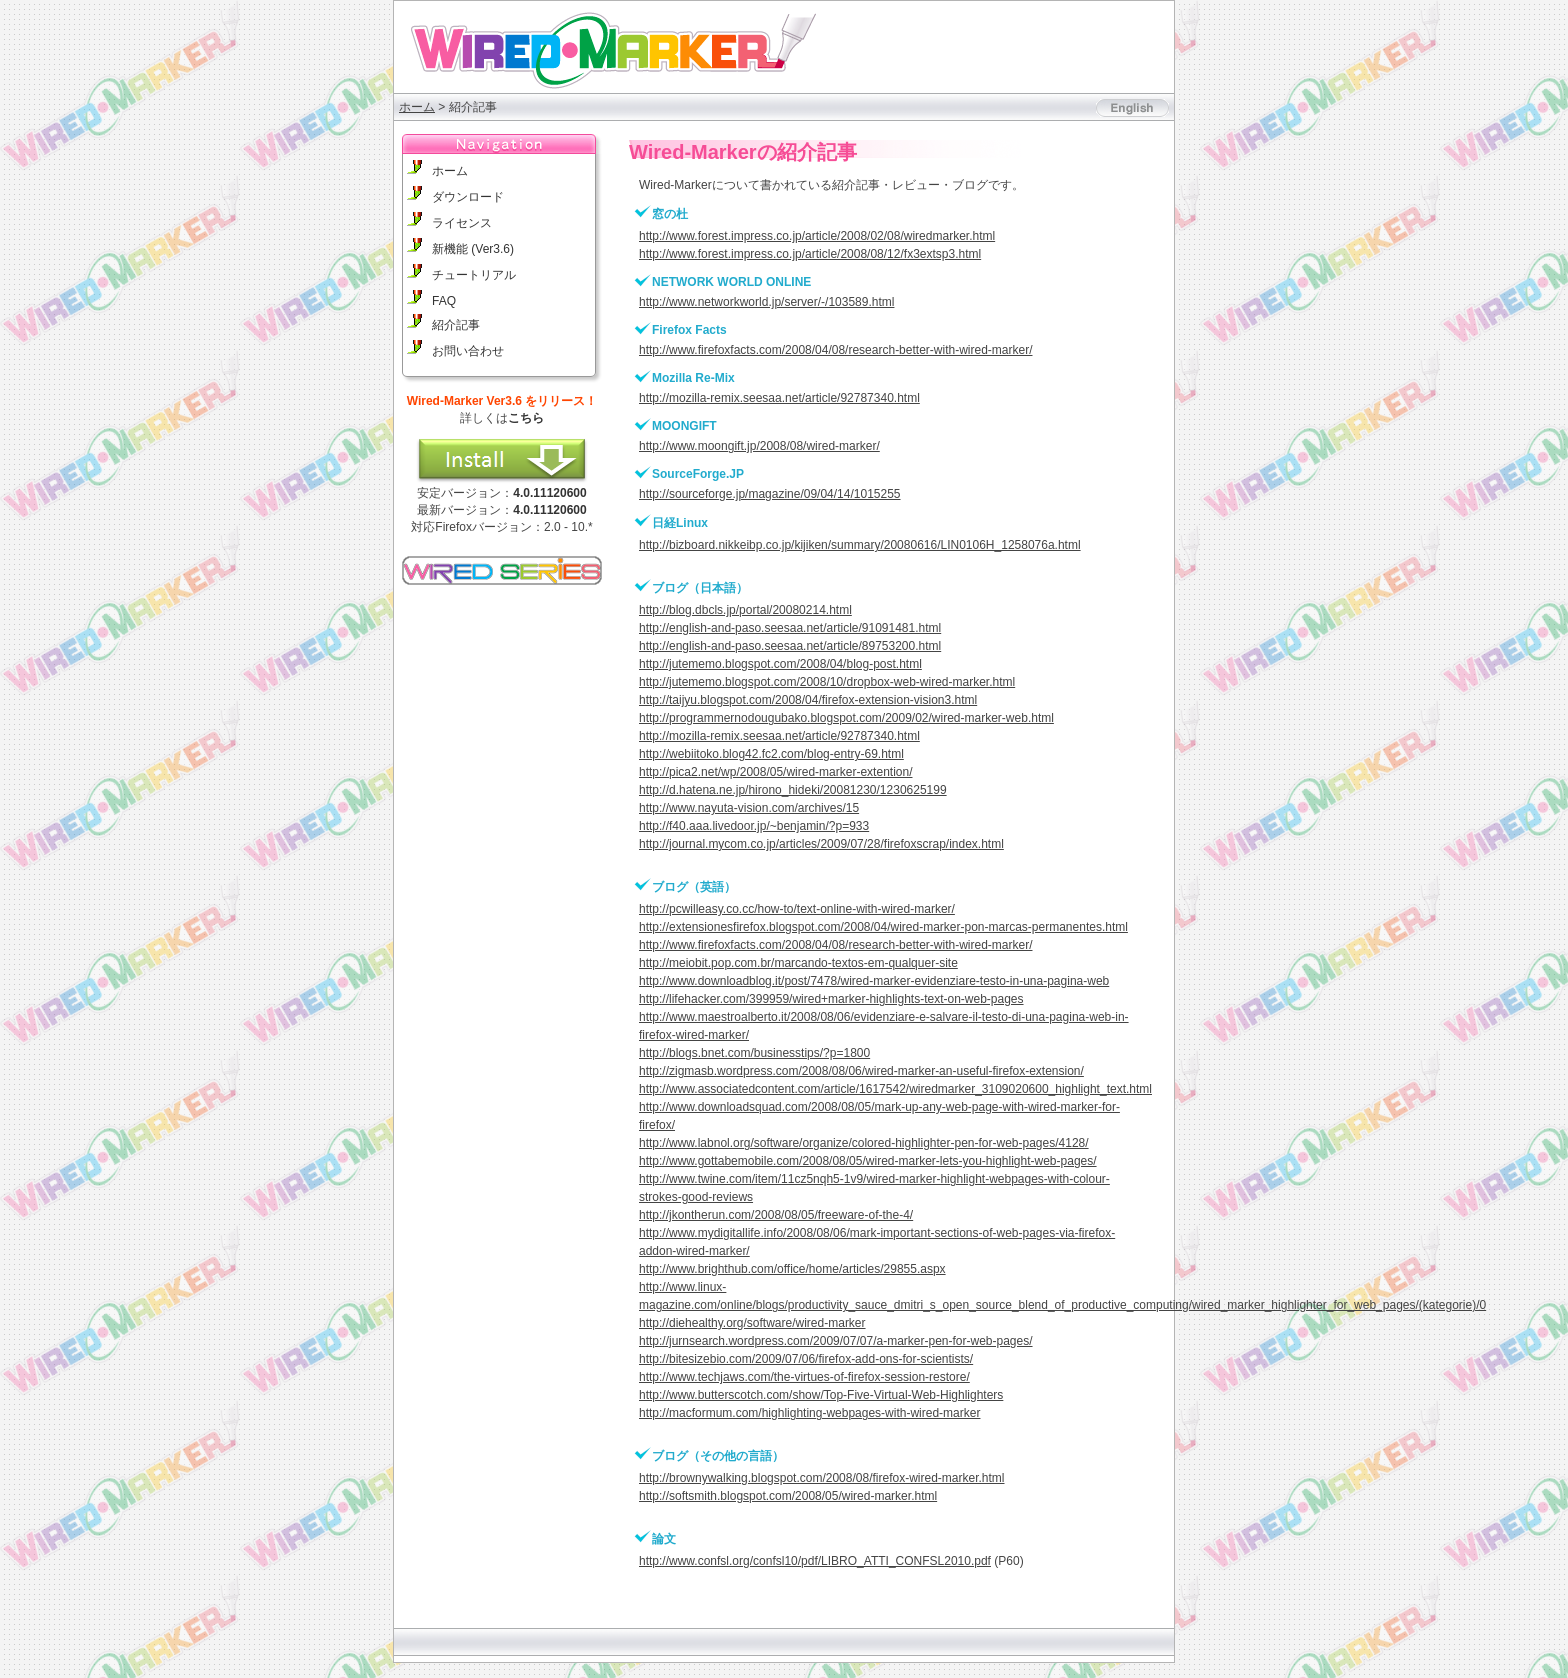 The width and height of the screenshot is (1568, 1678). I want to click on http://pica2.net/wp/2008/05/wired-marker-extention/, so click(775, 772).